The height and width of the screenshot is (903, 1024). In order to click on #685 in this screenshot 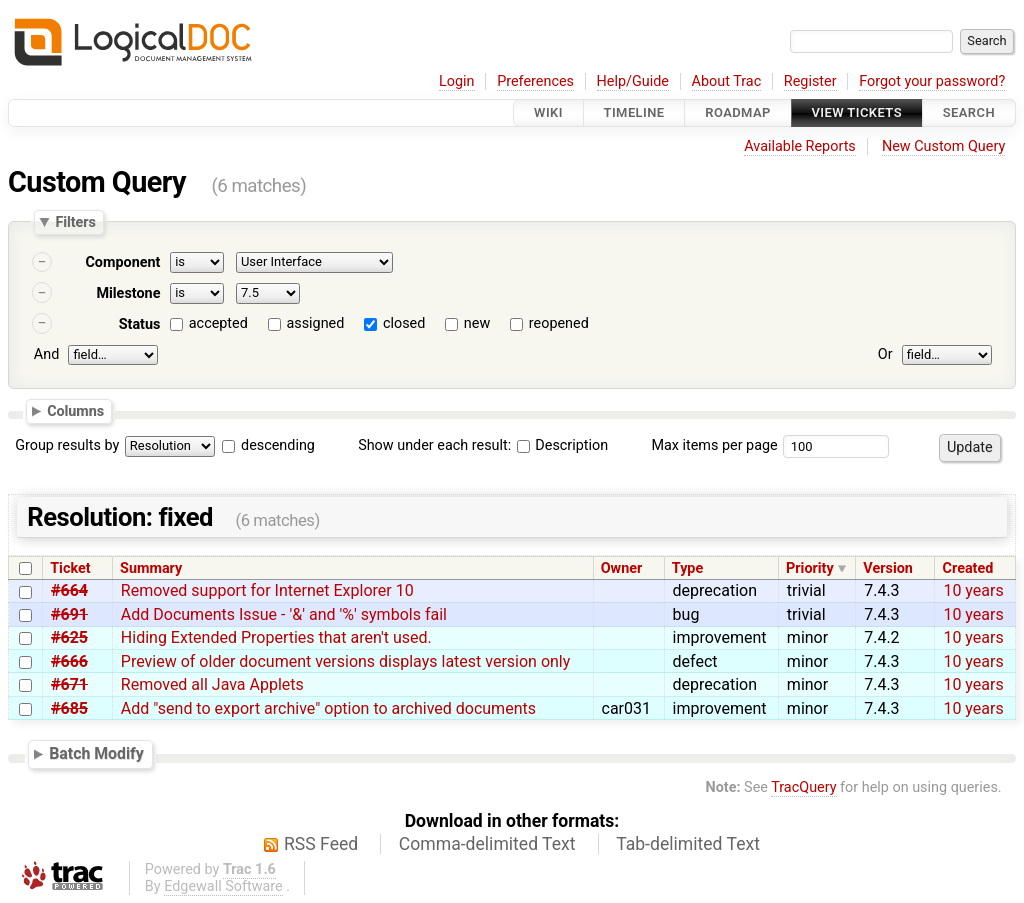, I will do `click(69, 708)`.